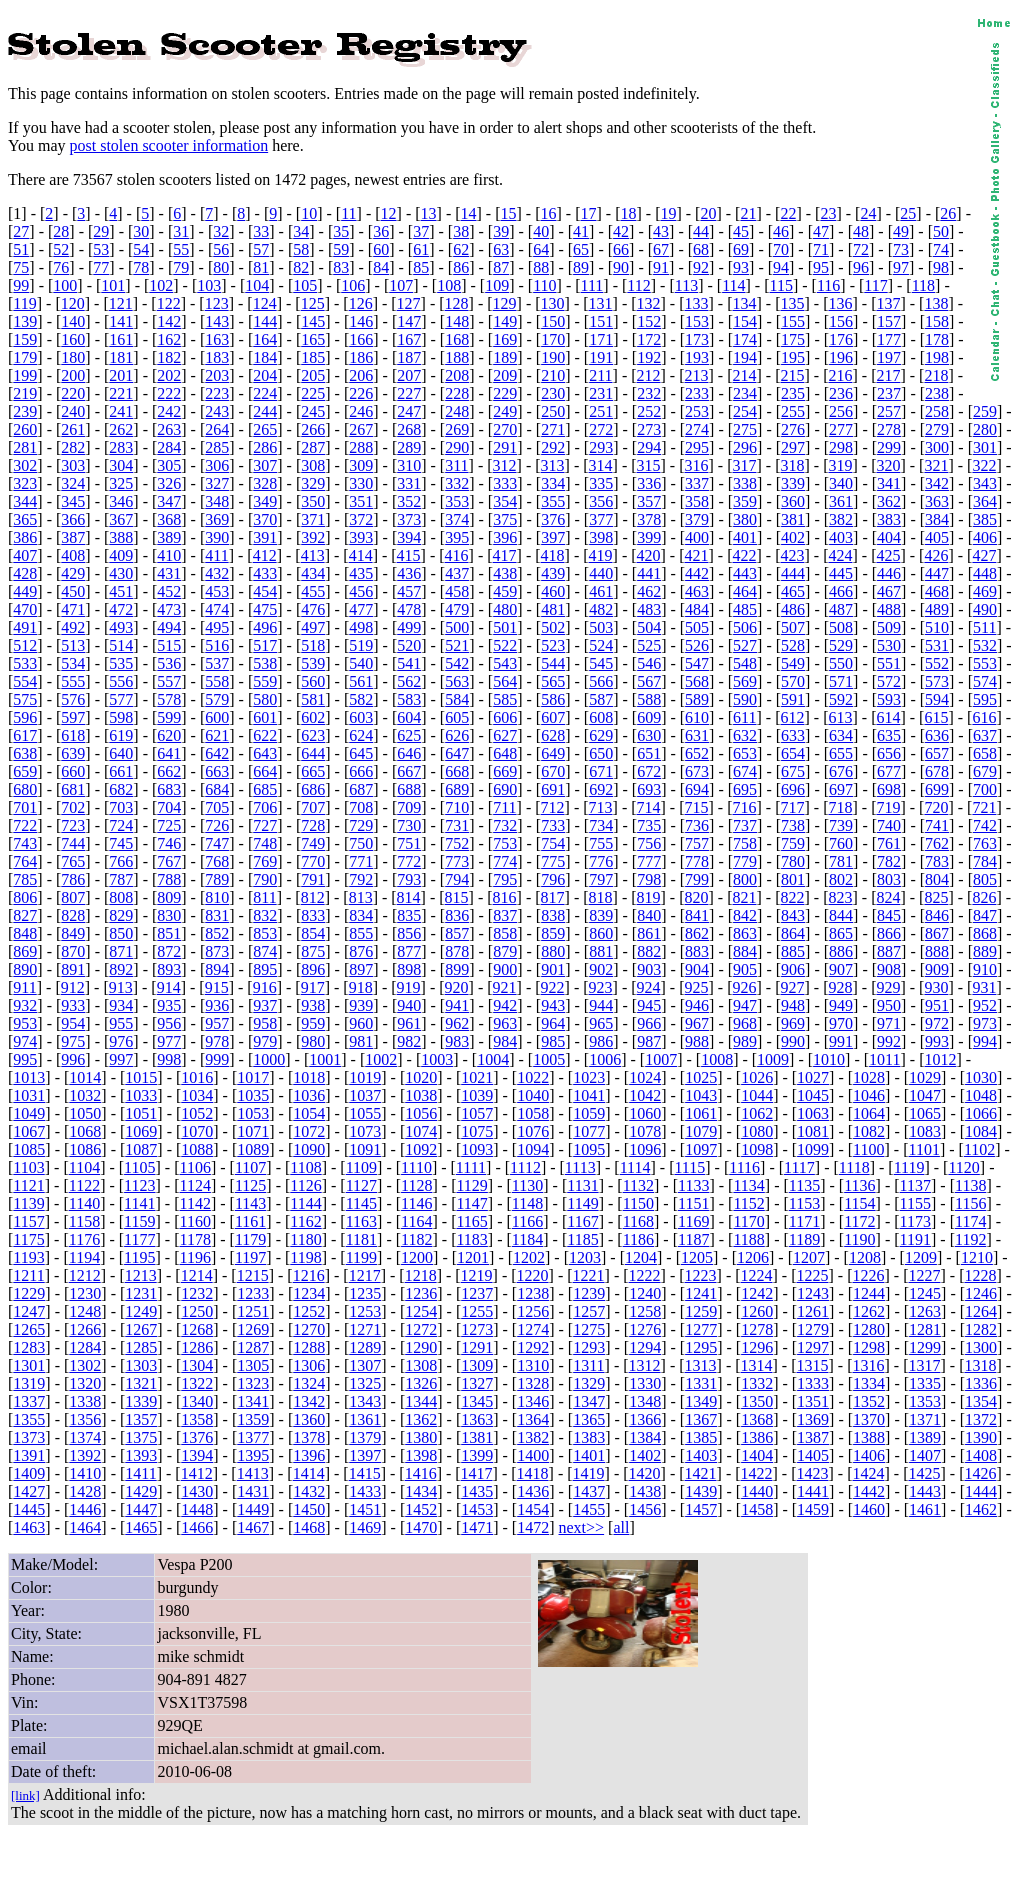 This screenshot has height=1877, width=1024. What do you see at coordinates (365, 1473) in the screenshot?
I see `1415` at bounding box center [365, 1473].